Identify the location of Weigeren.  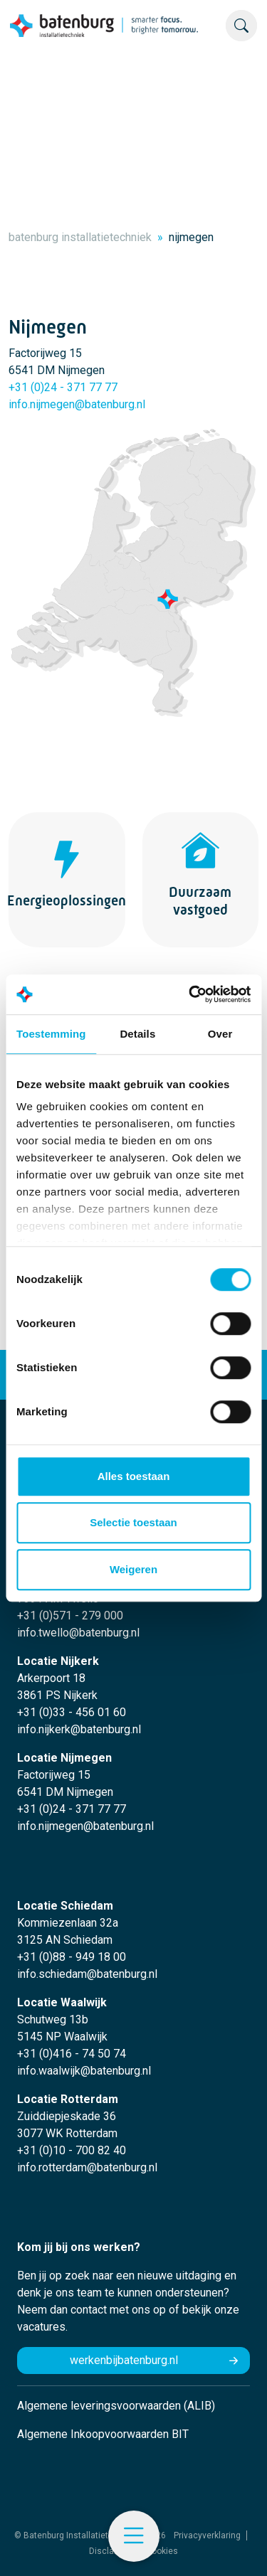
(133, 1569).